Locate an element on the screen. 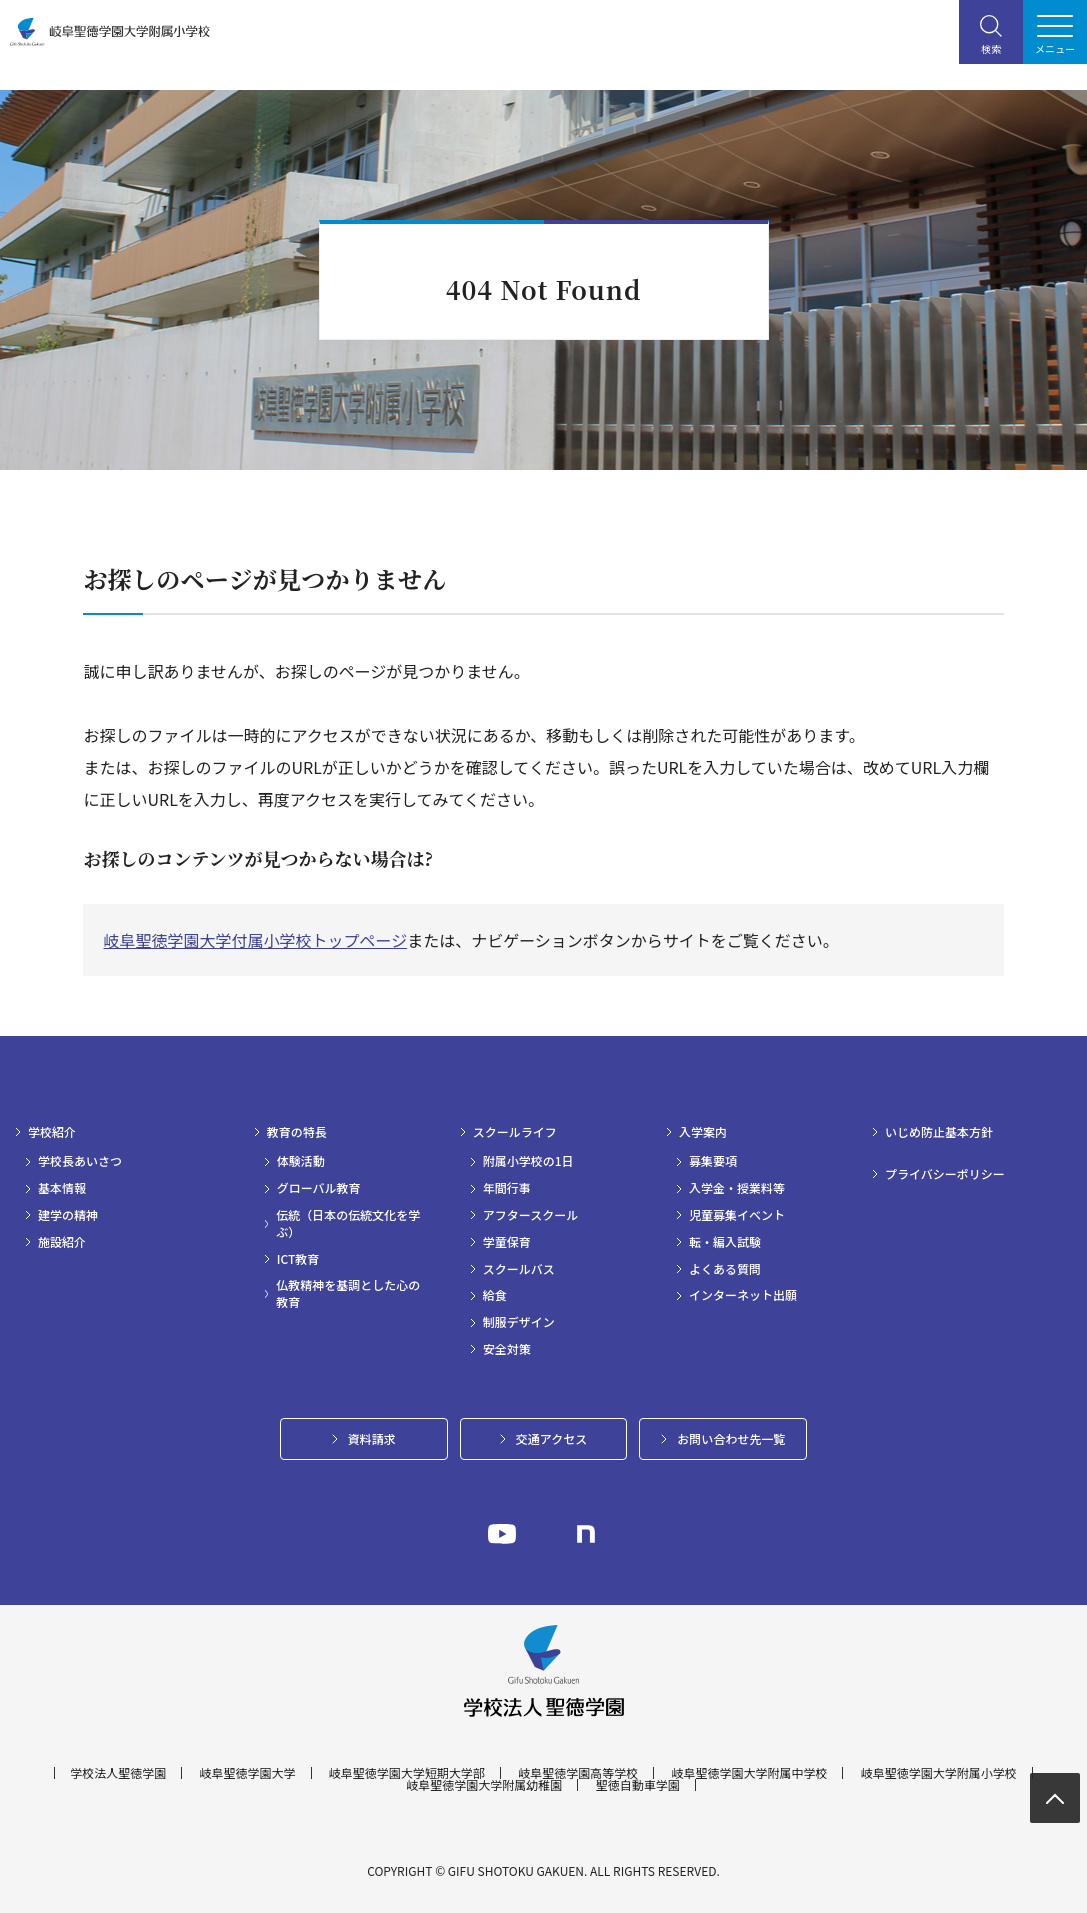 This screenshot has height=1913, width=1087. 岐阜聖徳学園高等学校 is located at coordinates (578, 1773).